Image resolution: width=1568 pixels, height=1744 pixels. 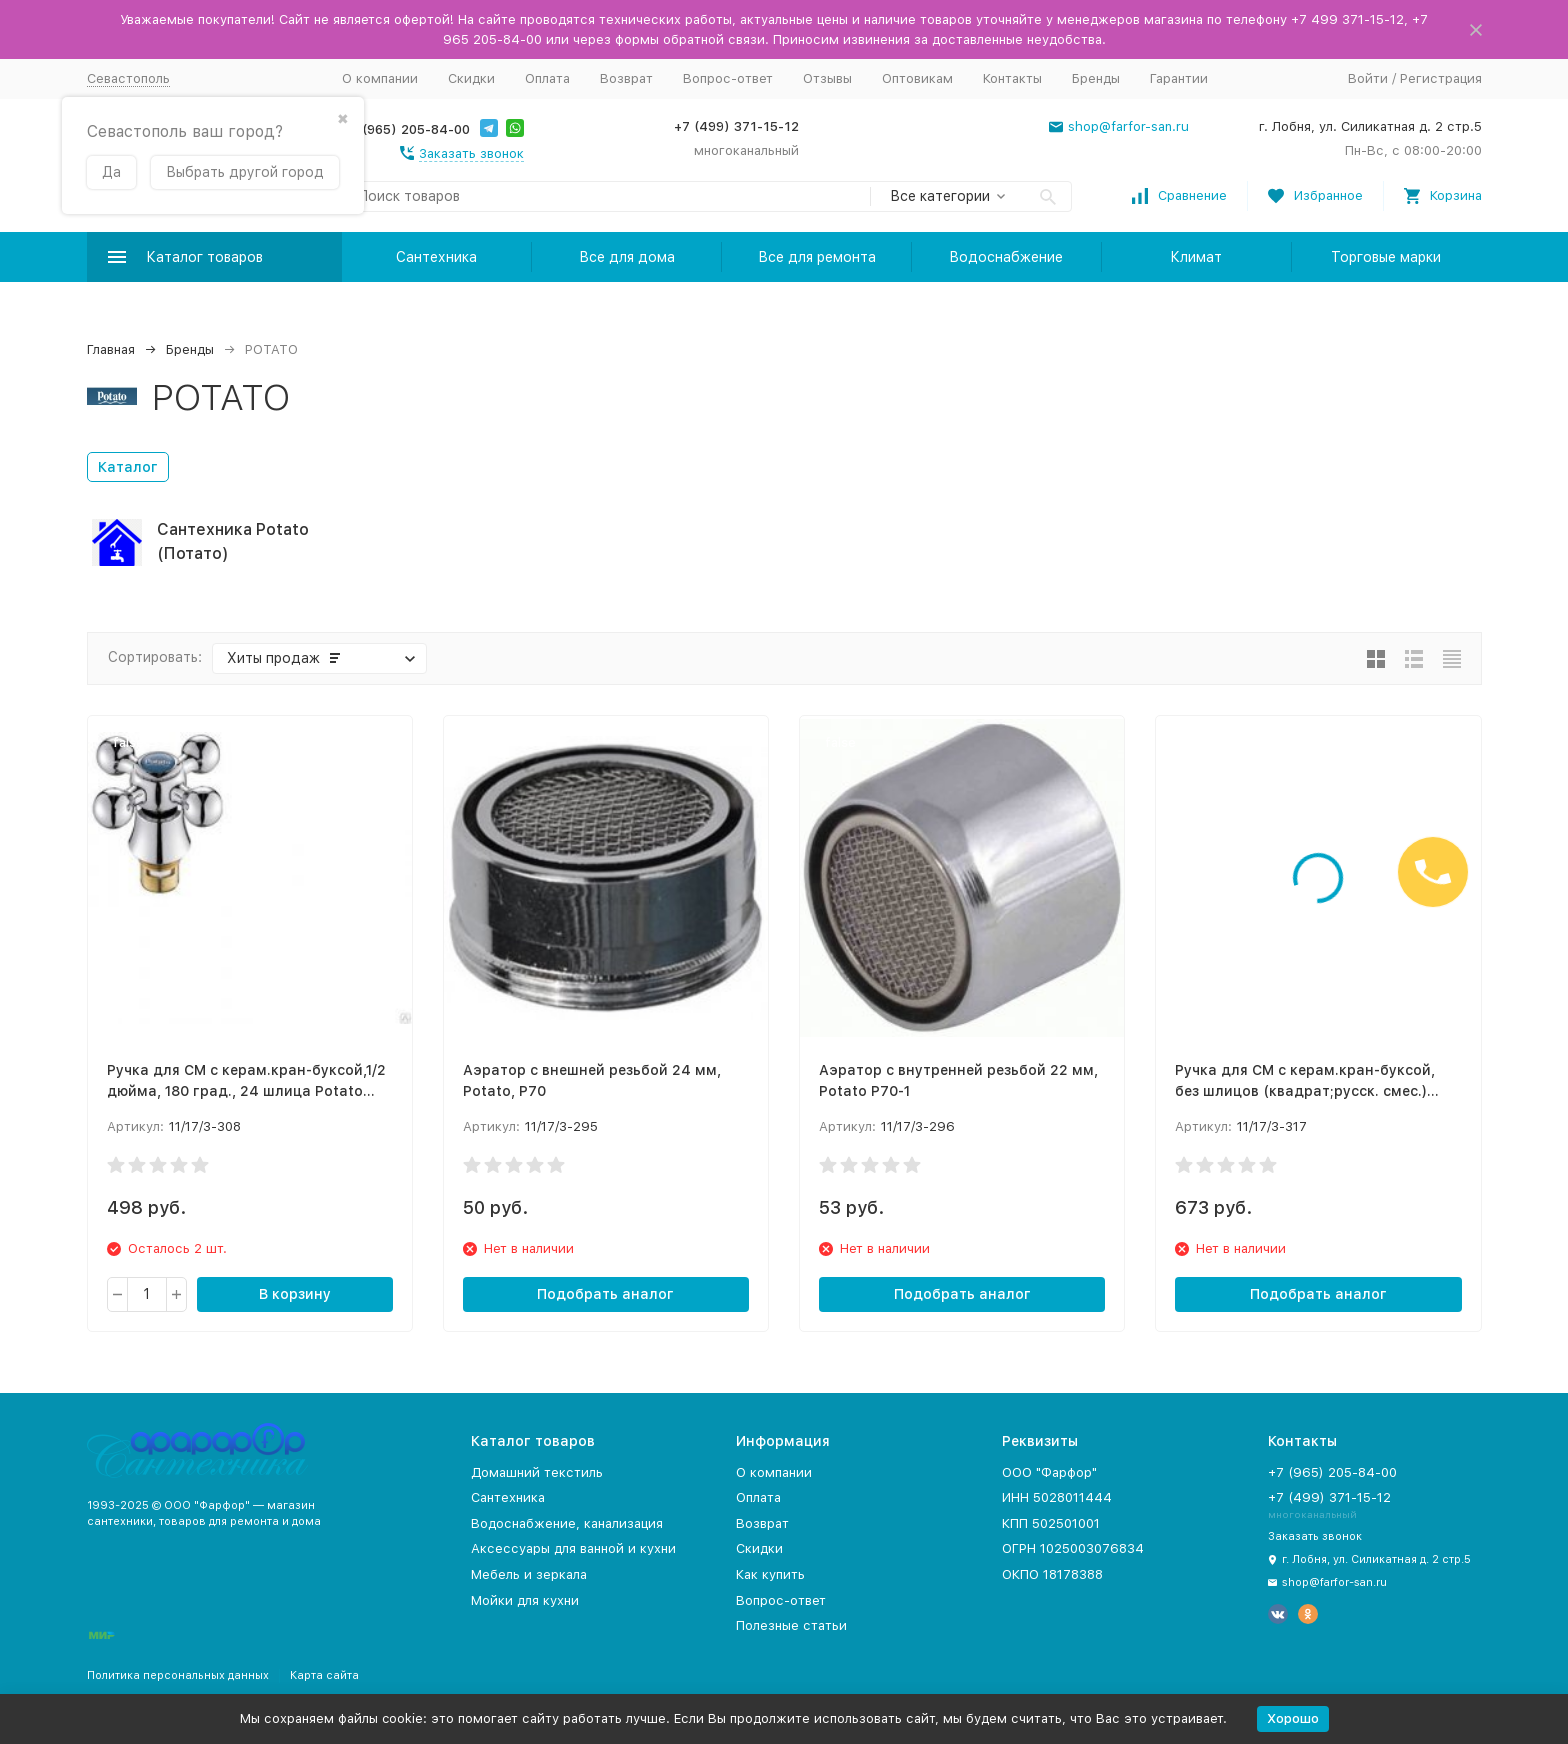 What do you see at coordinates (295, 1294) in the screenshot?
I see `В корзину` at bounding box center [295, 1294].